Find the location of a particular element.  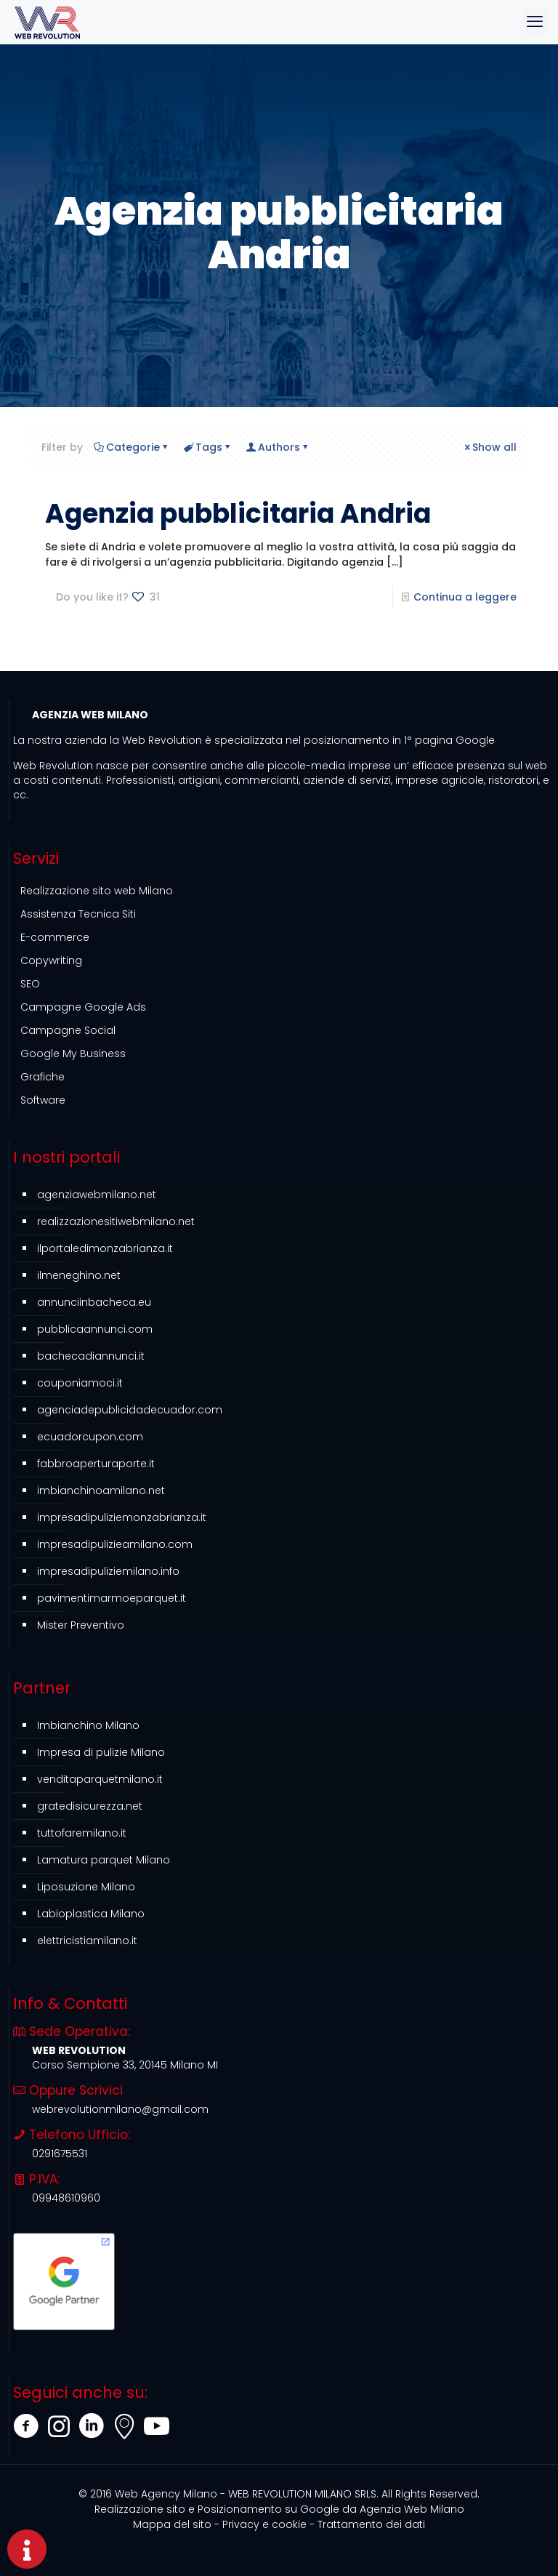

Mappa del sito is located at coordinates (172, 2524).